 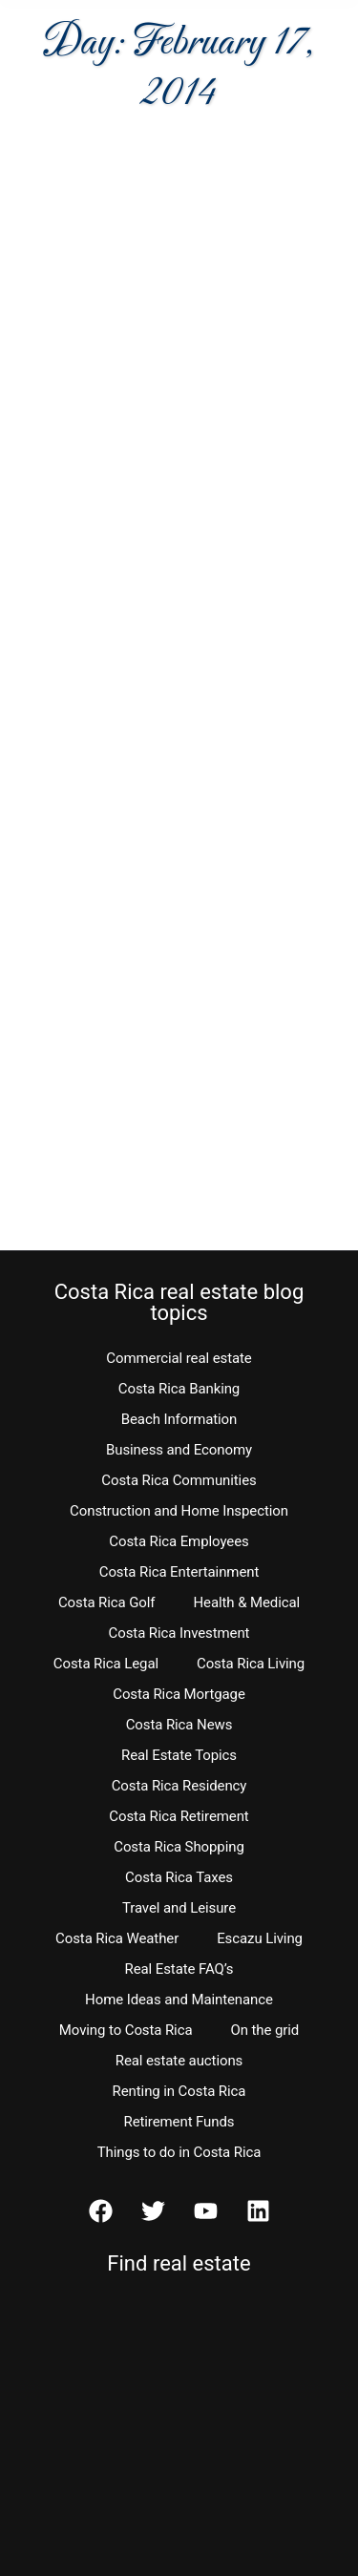 What do you see at coordinates (179, 1572) in the screenshot?
I see `Costa Rica Entertainment` at bounding box center [179, 1572].